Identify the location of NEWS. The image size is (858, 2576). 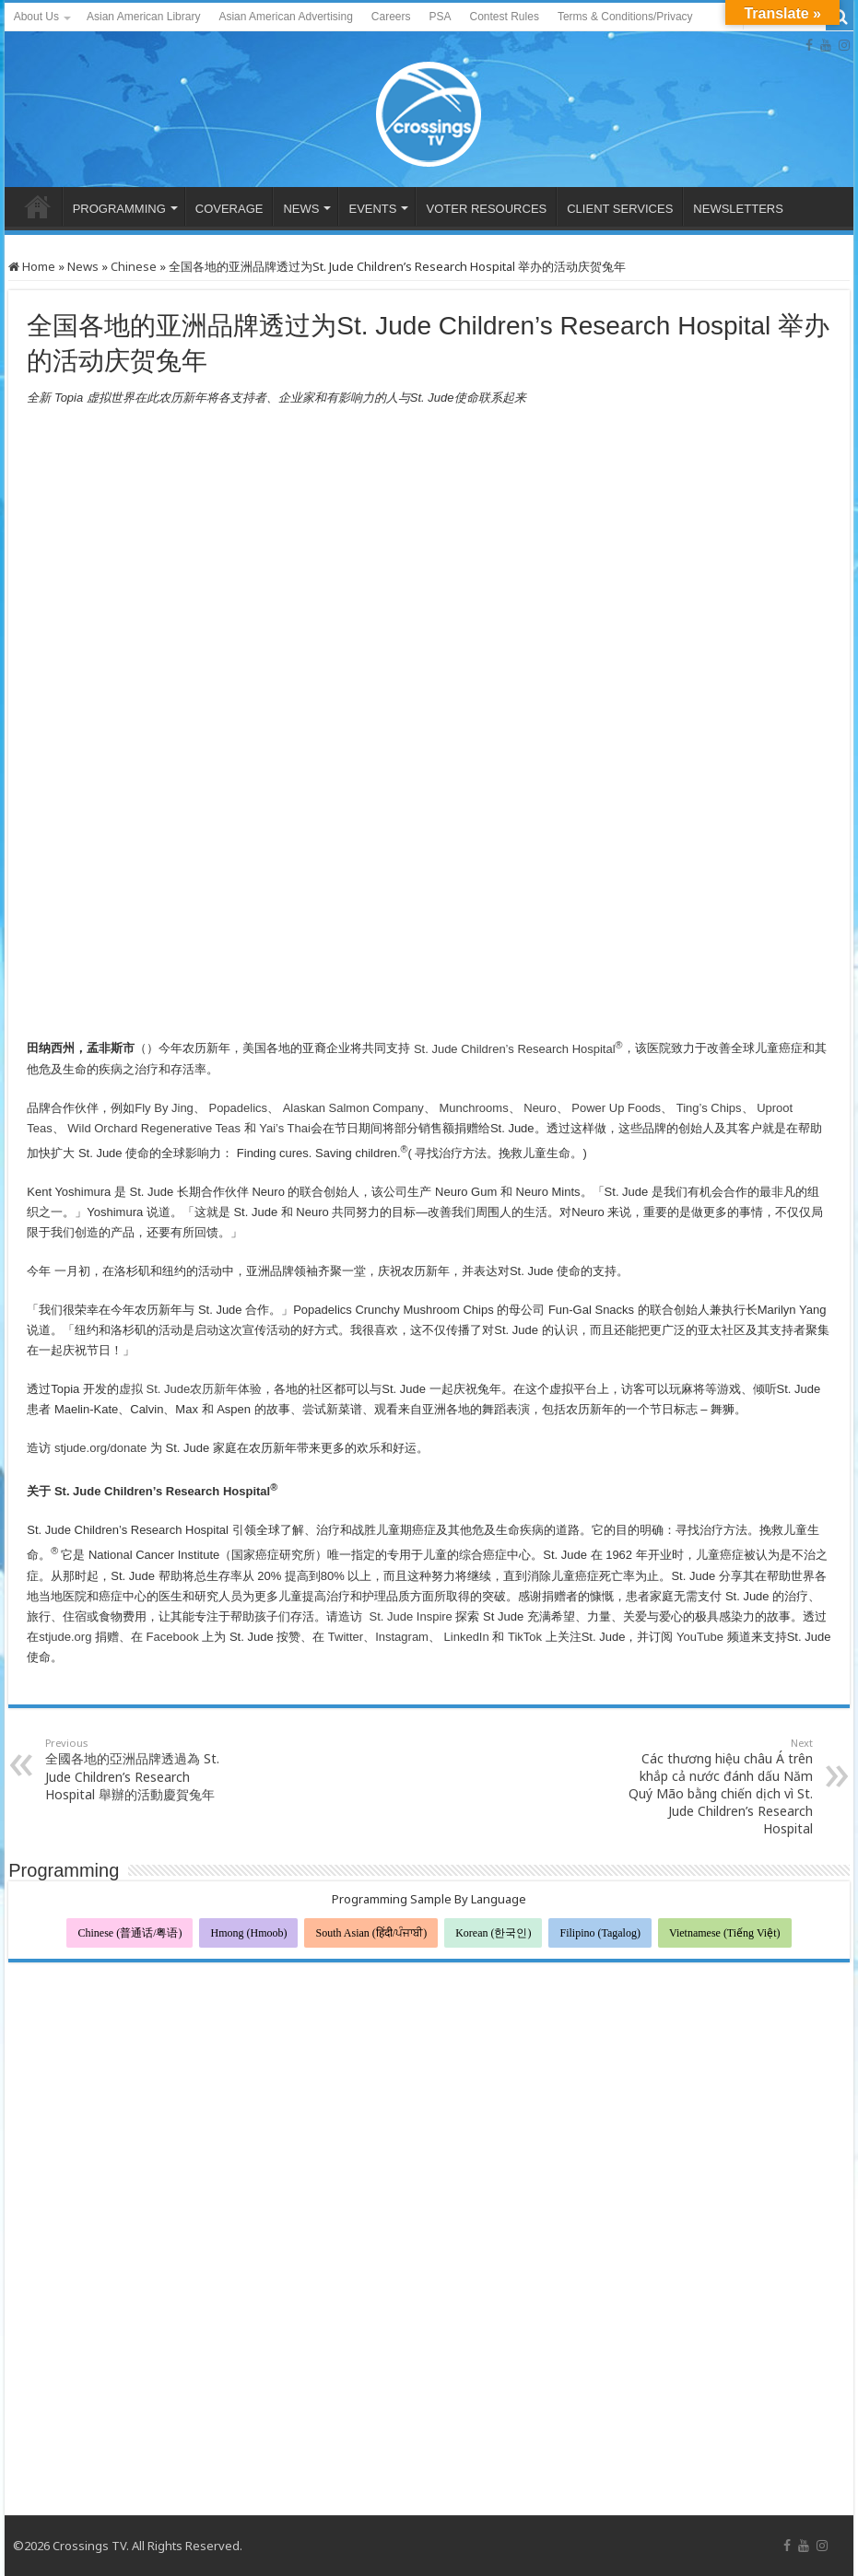
(301, 209).